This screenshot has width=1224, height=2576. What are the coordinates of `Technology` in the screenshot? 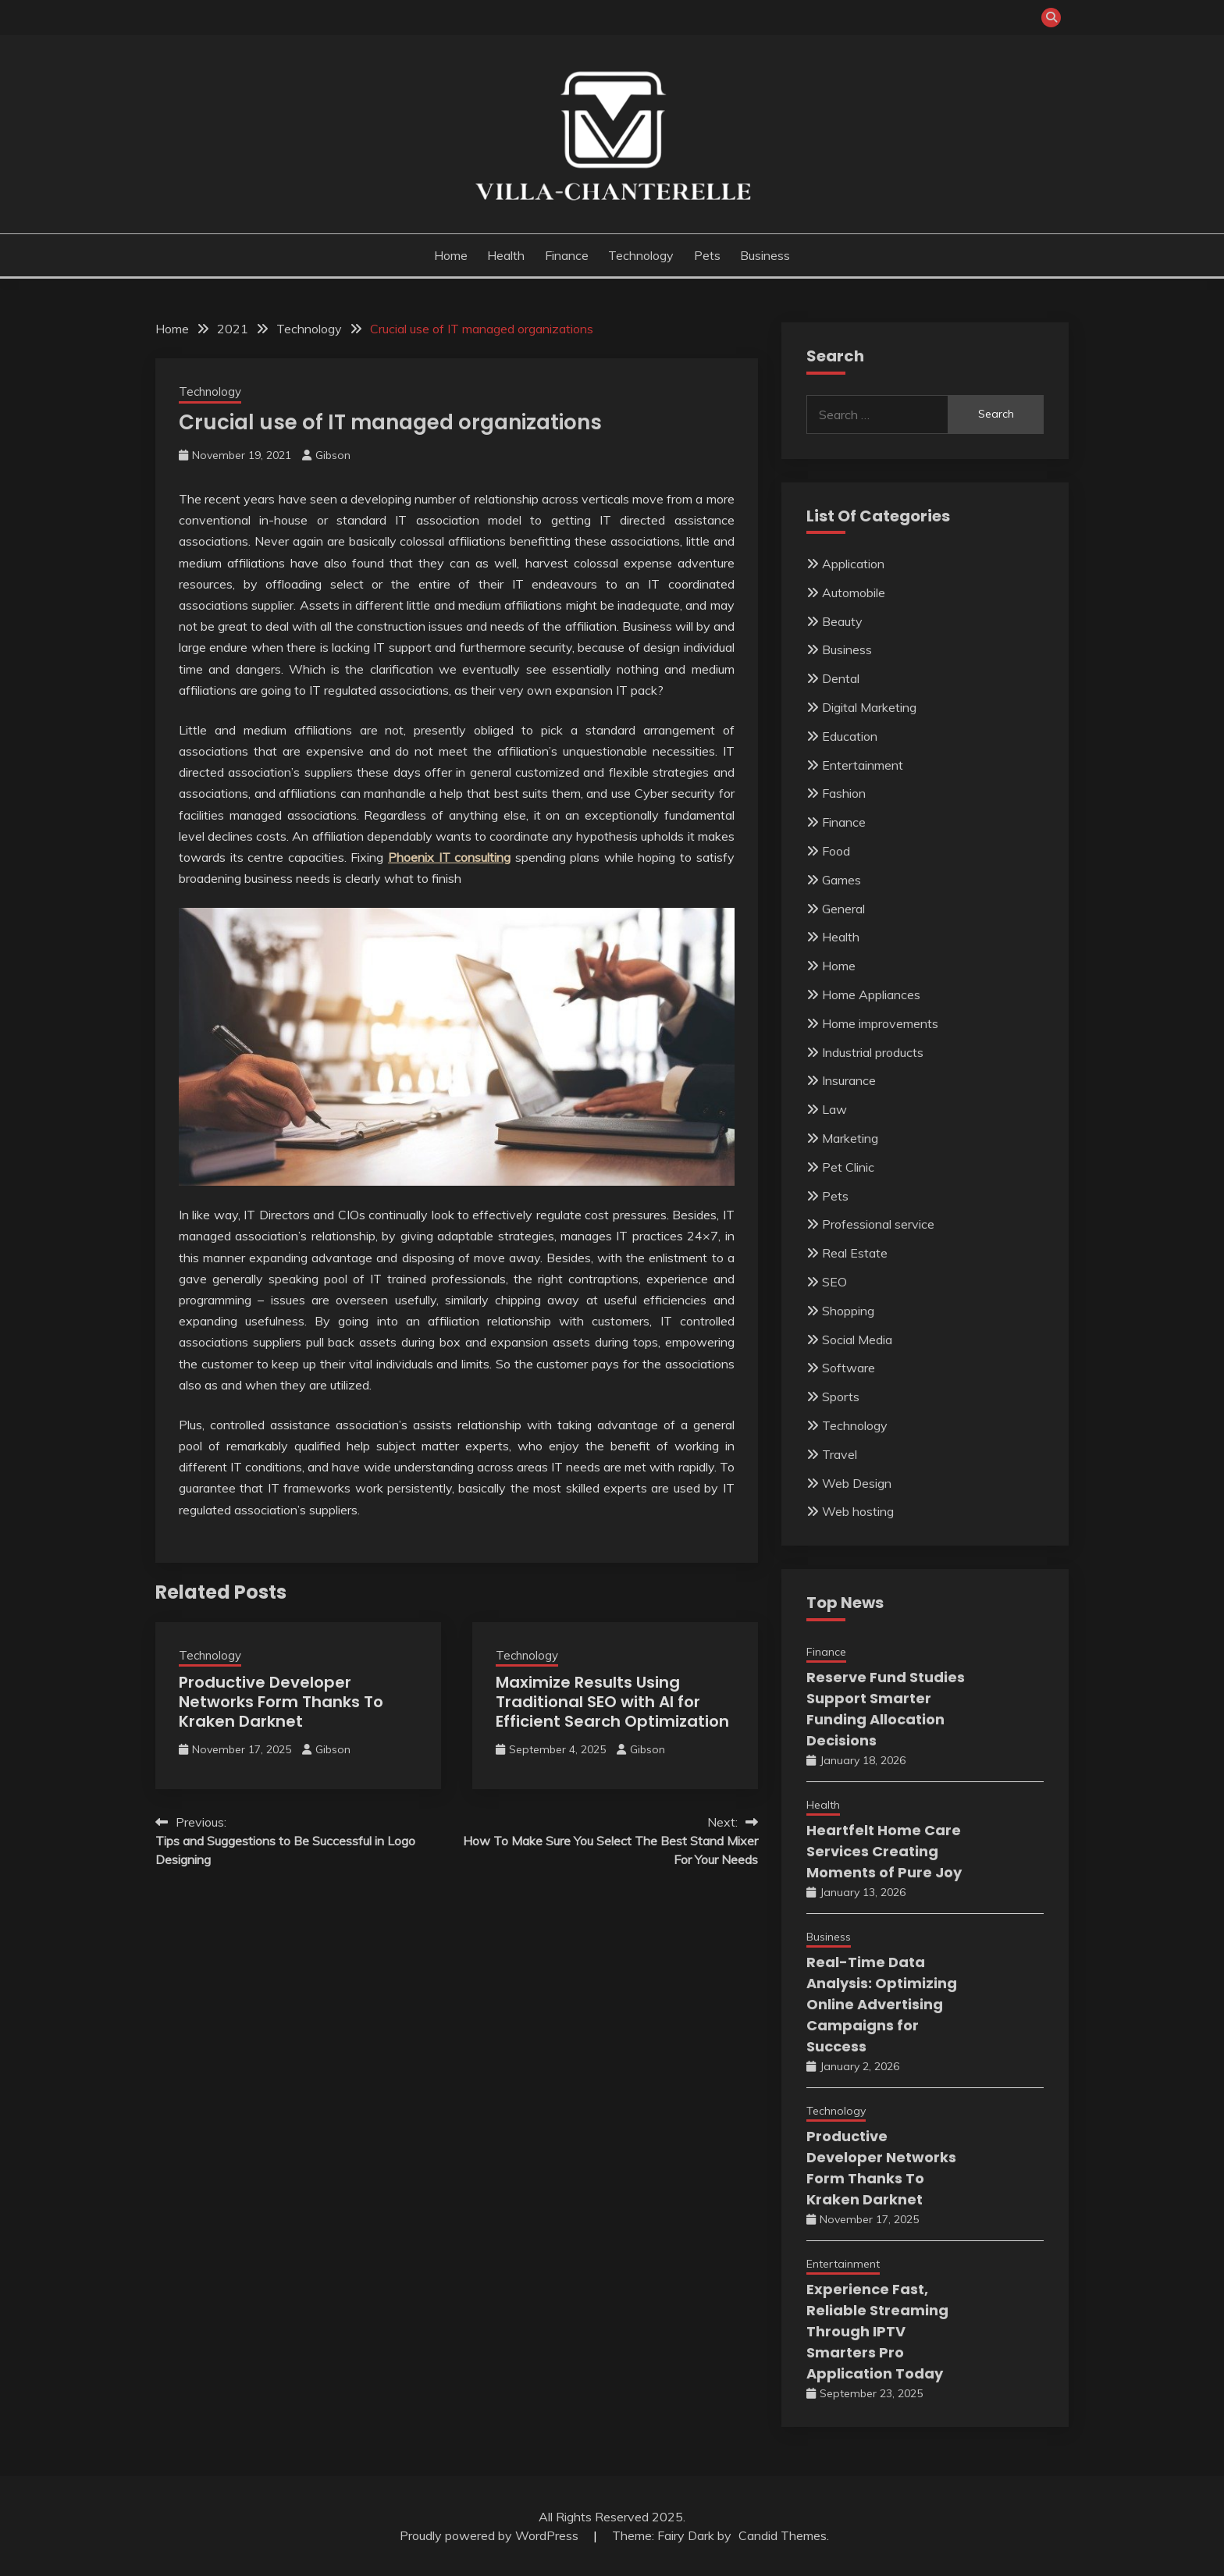 It's located at (641, 255).